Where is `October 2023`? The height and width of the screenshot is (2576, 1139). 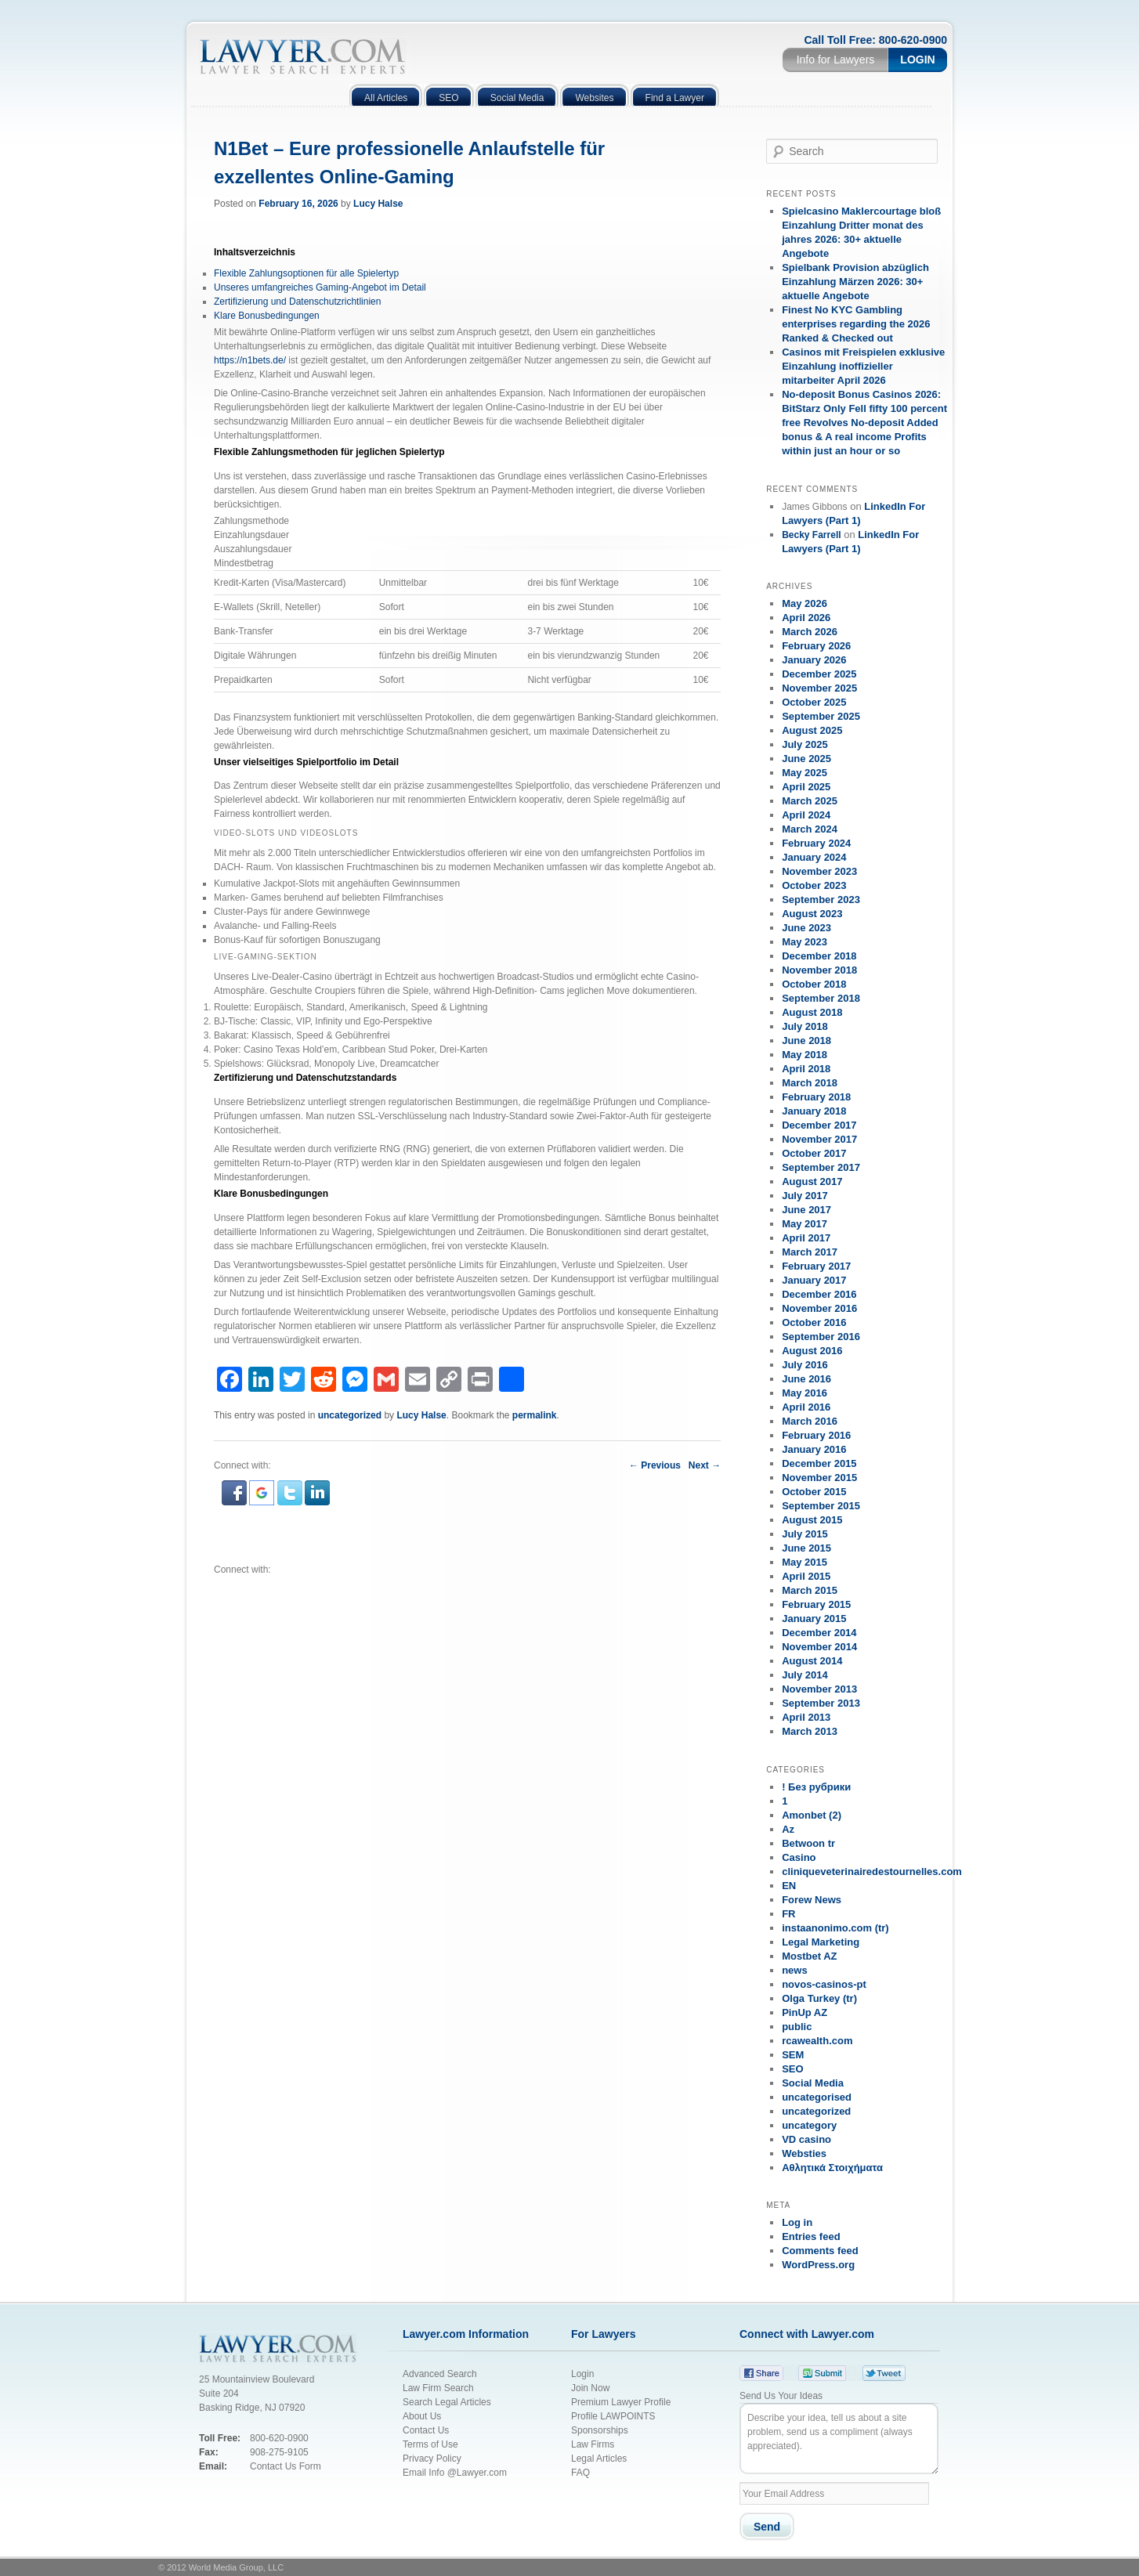
October 2023 is located at coordinates (814, 885).